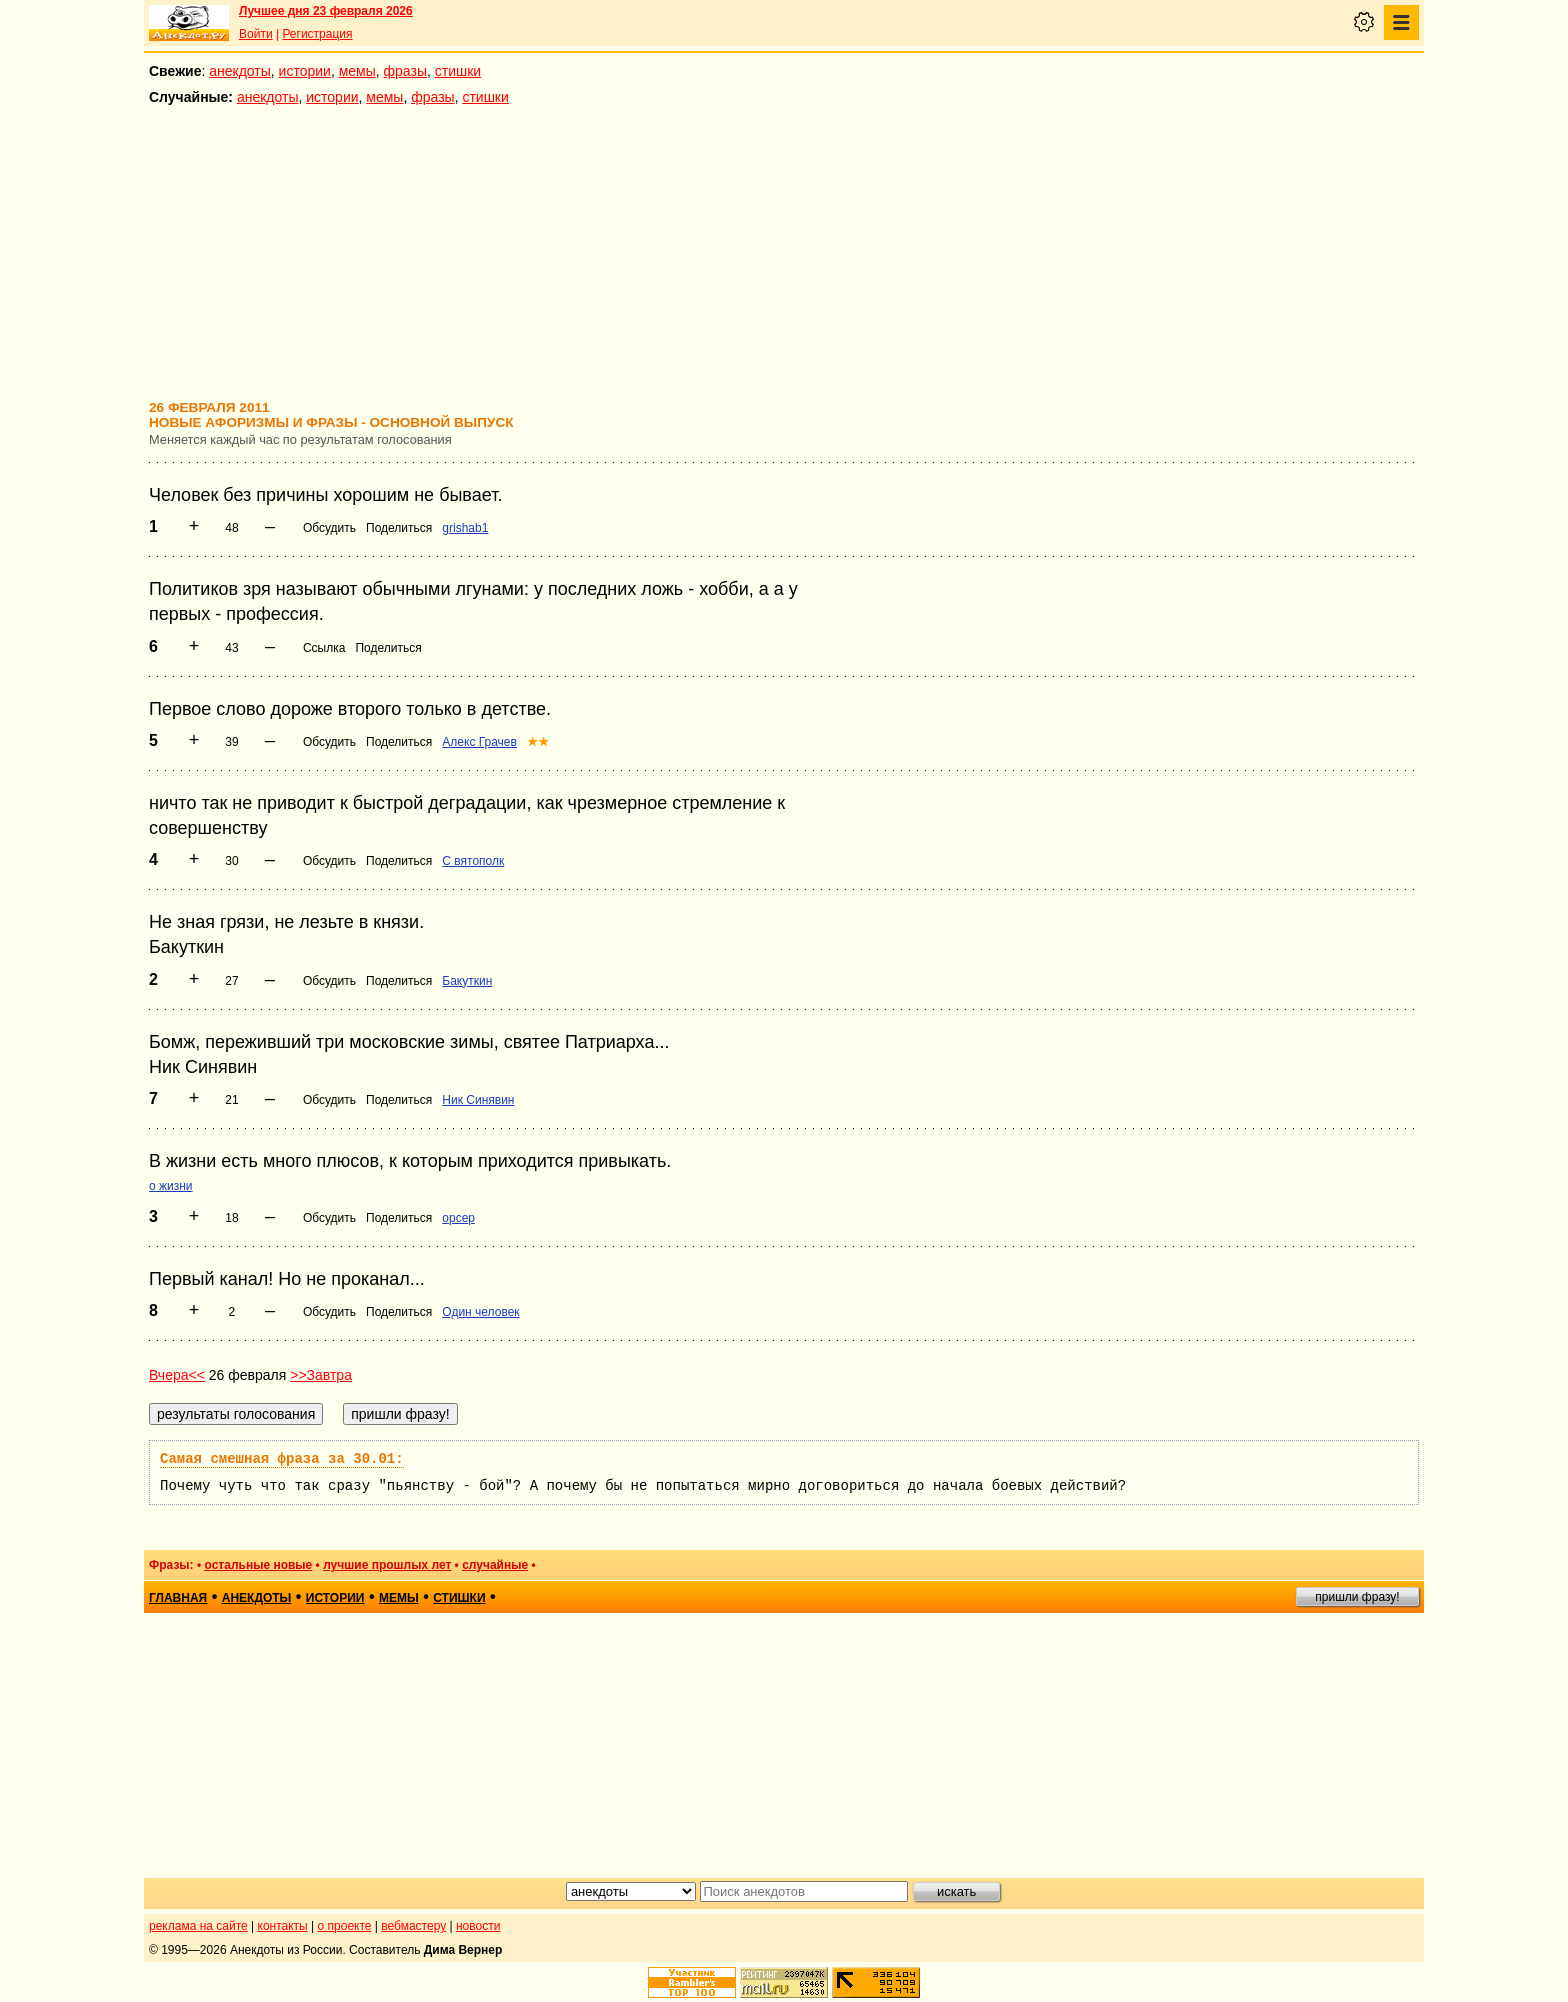  I want to click on главная, so click(178, 1598).